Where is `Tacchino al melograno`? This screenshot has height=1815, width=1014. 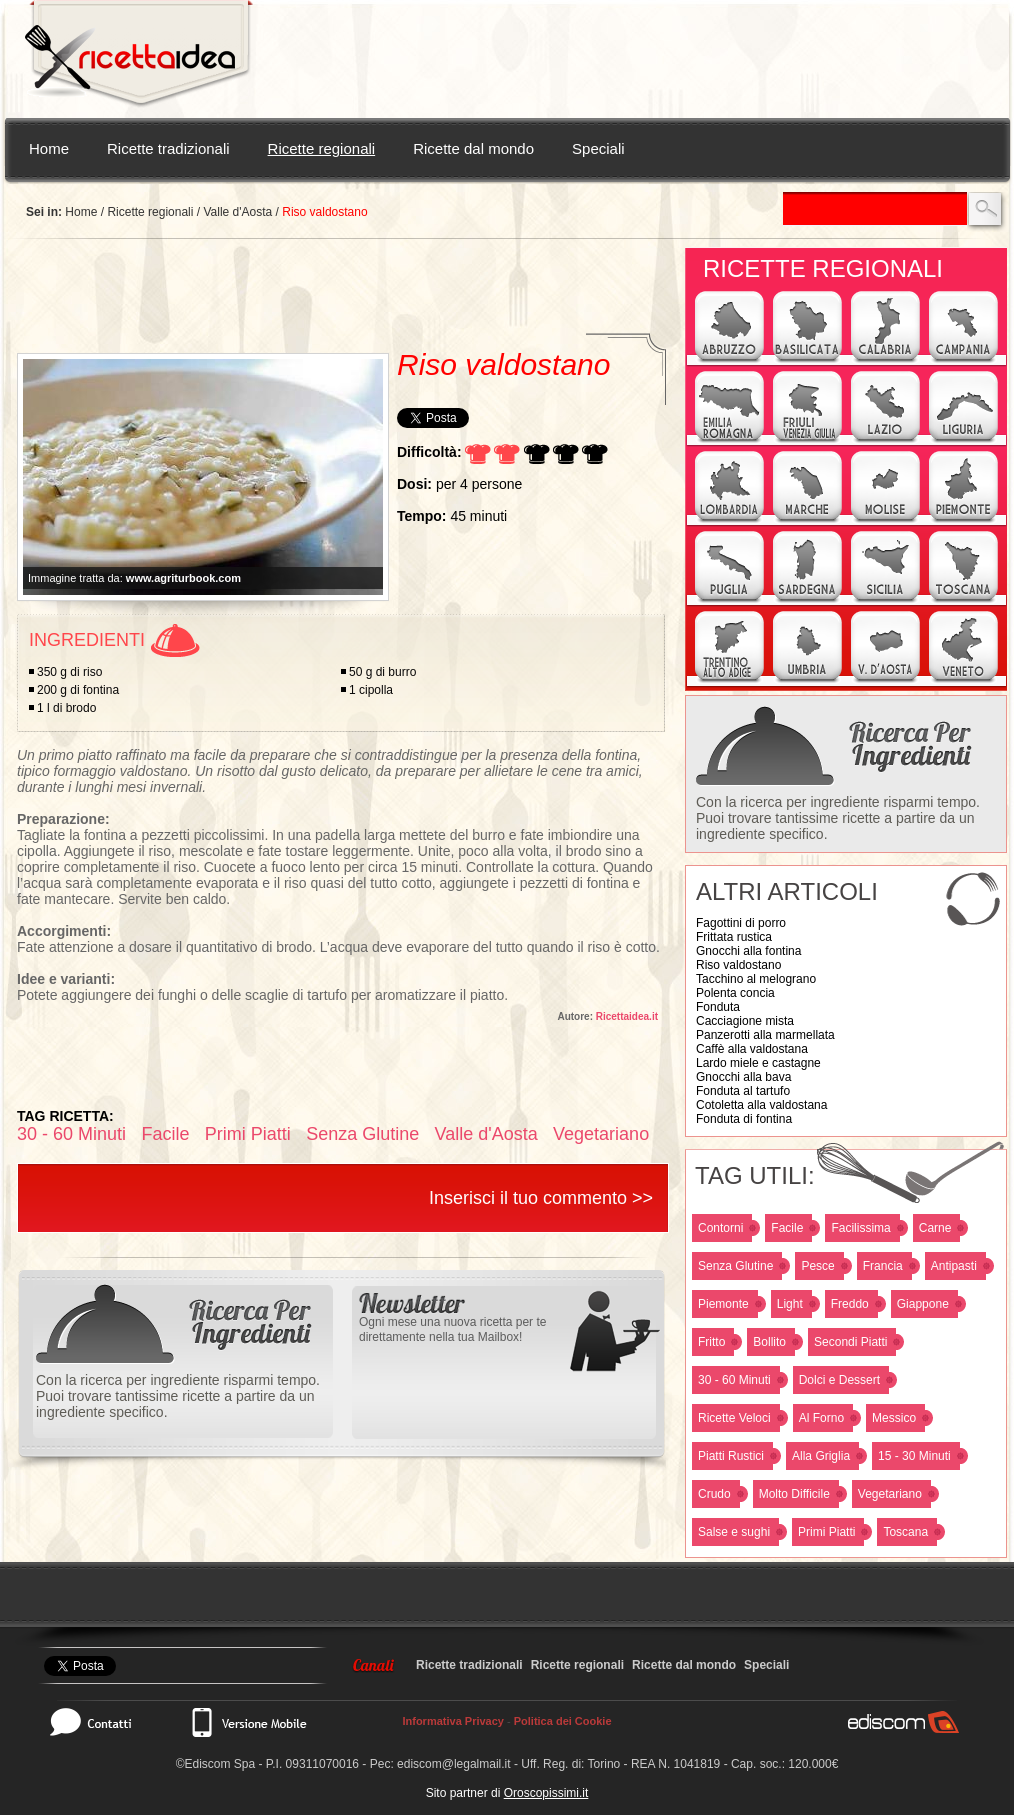 Tacchino al melograno is located at coordinates (756, 979).